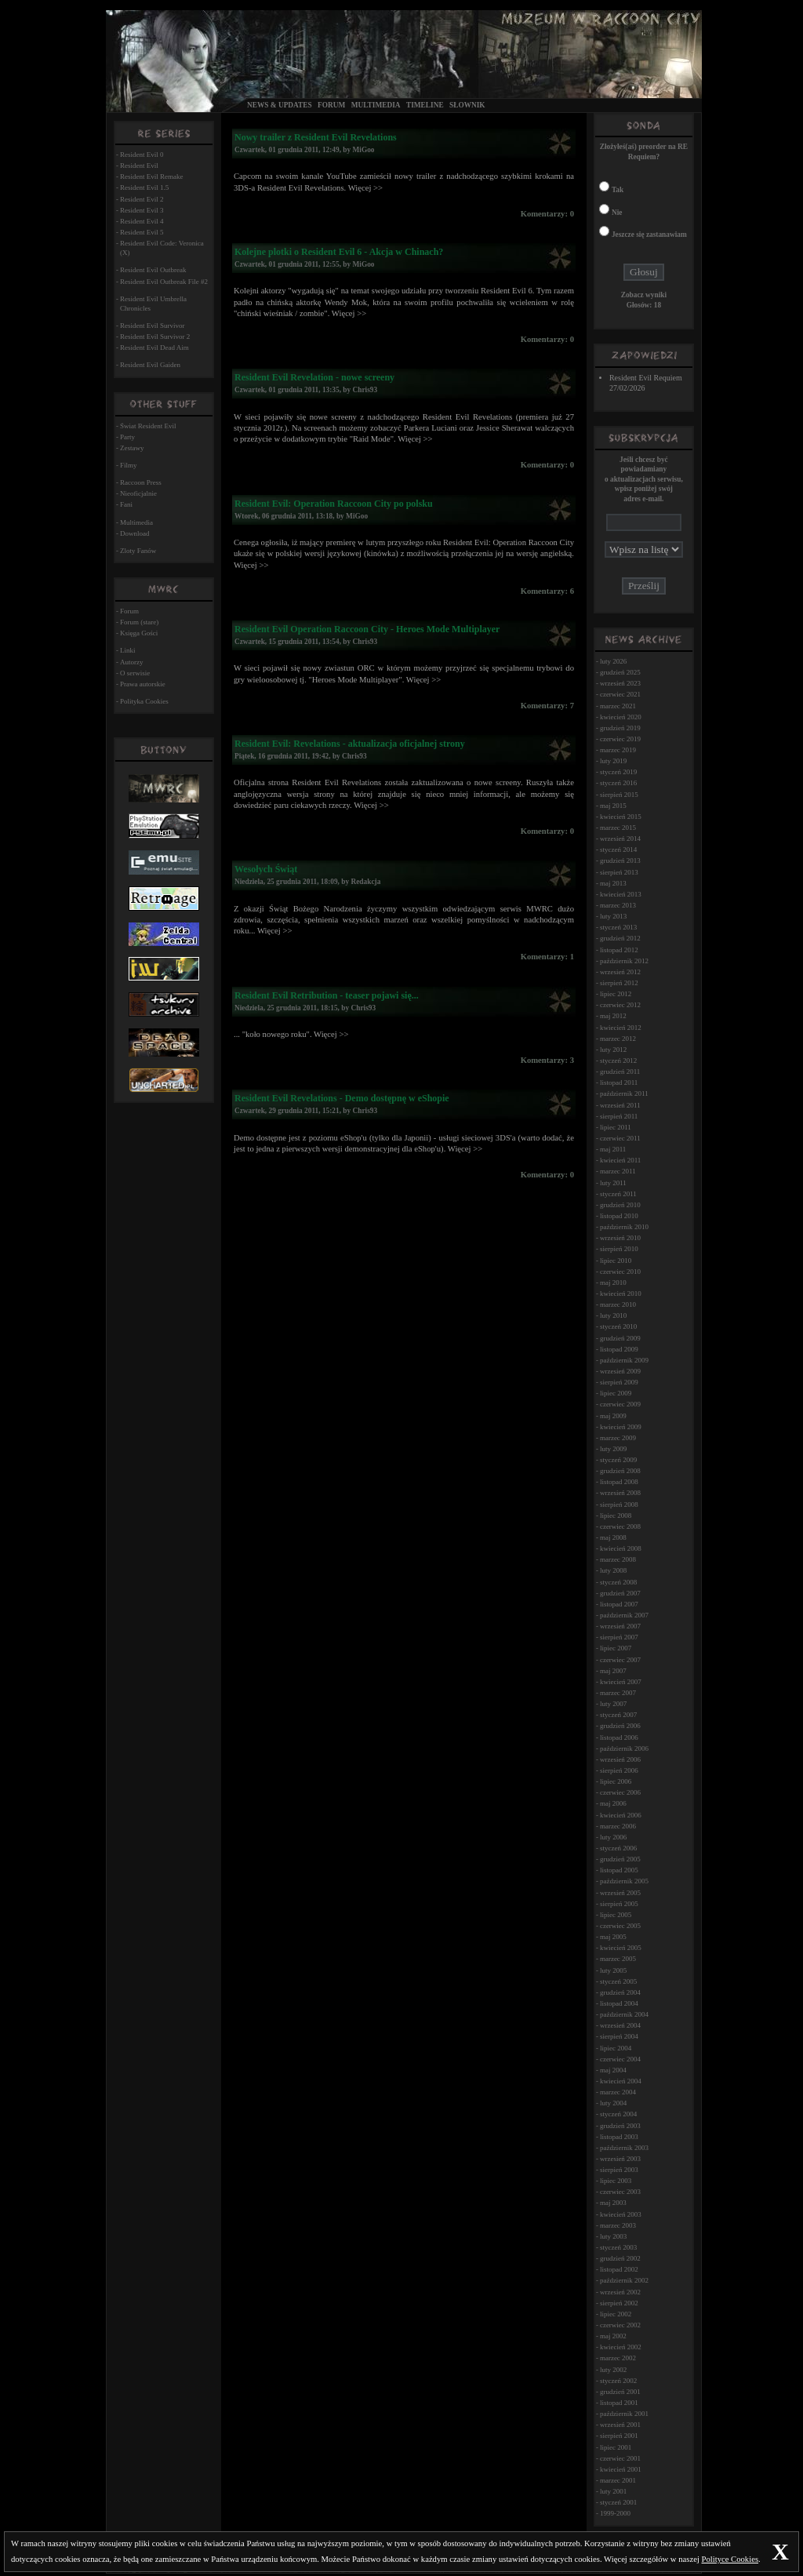 The width and height of the screenshot is (803, 2576). I want to click on luty 2019, so click(613, 761).